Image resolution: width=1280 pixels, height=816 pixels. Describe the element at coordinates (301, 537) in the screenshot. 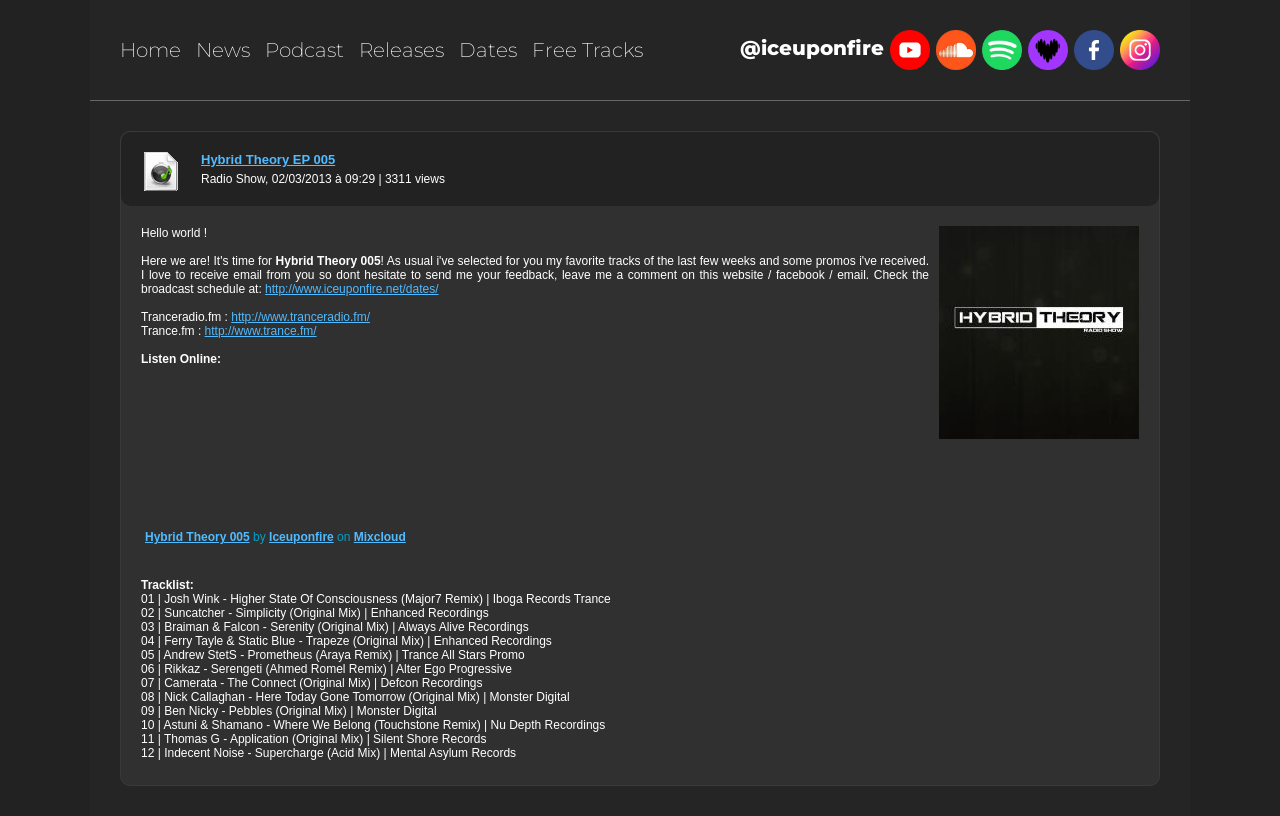

I see `Iceuponfire` at that location.